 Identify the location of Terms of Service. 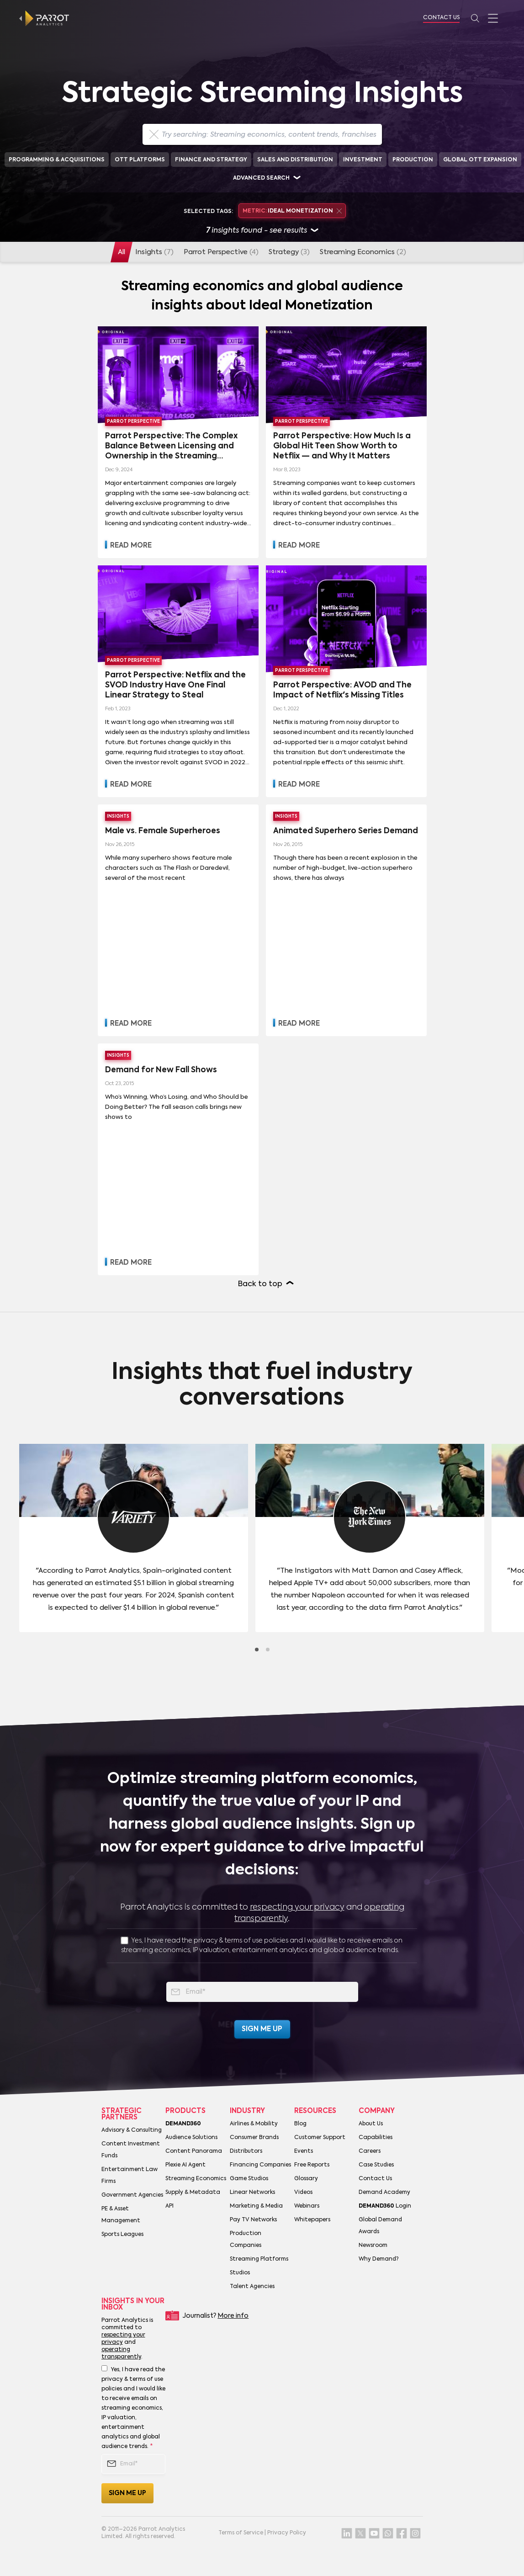
(240, 2533).